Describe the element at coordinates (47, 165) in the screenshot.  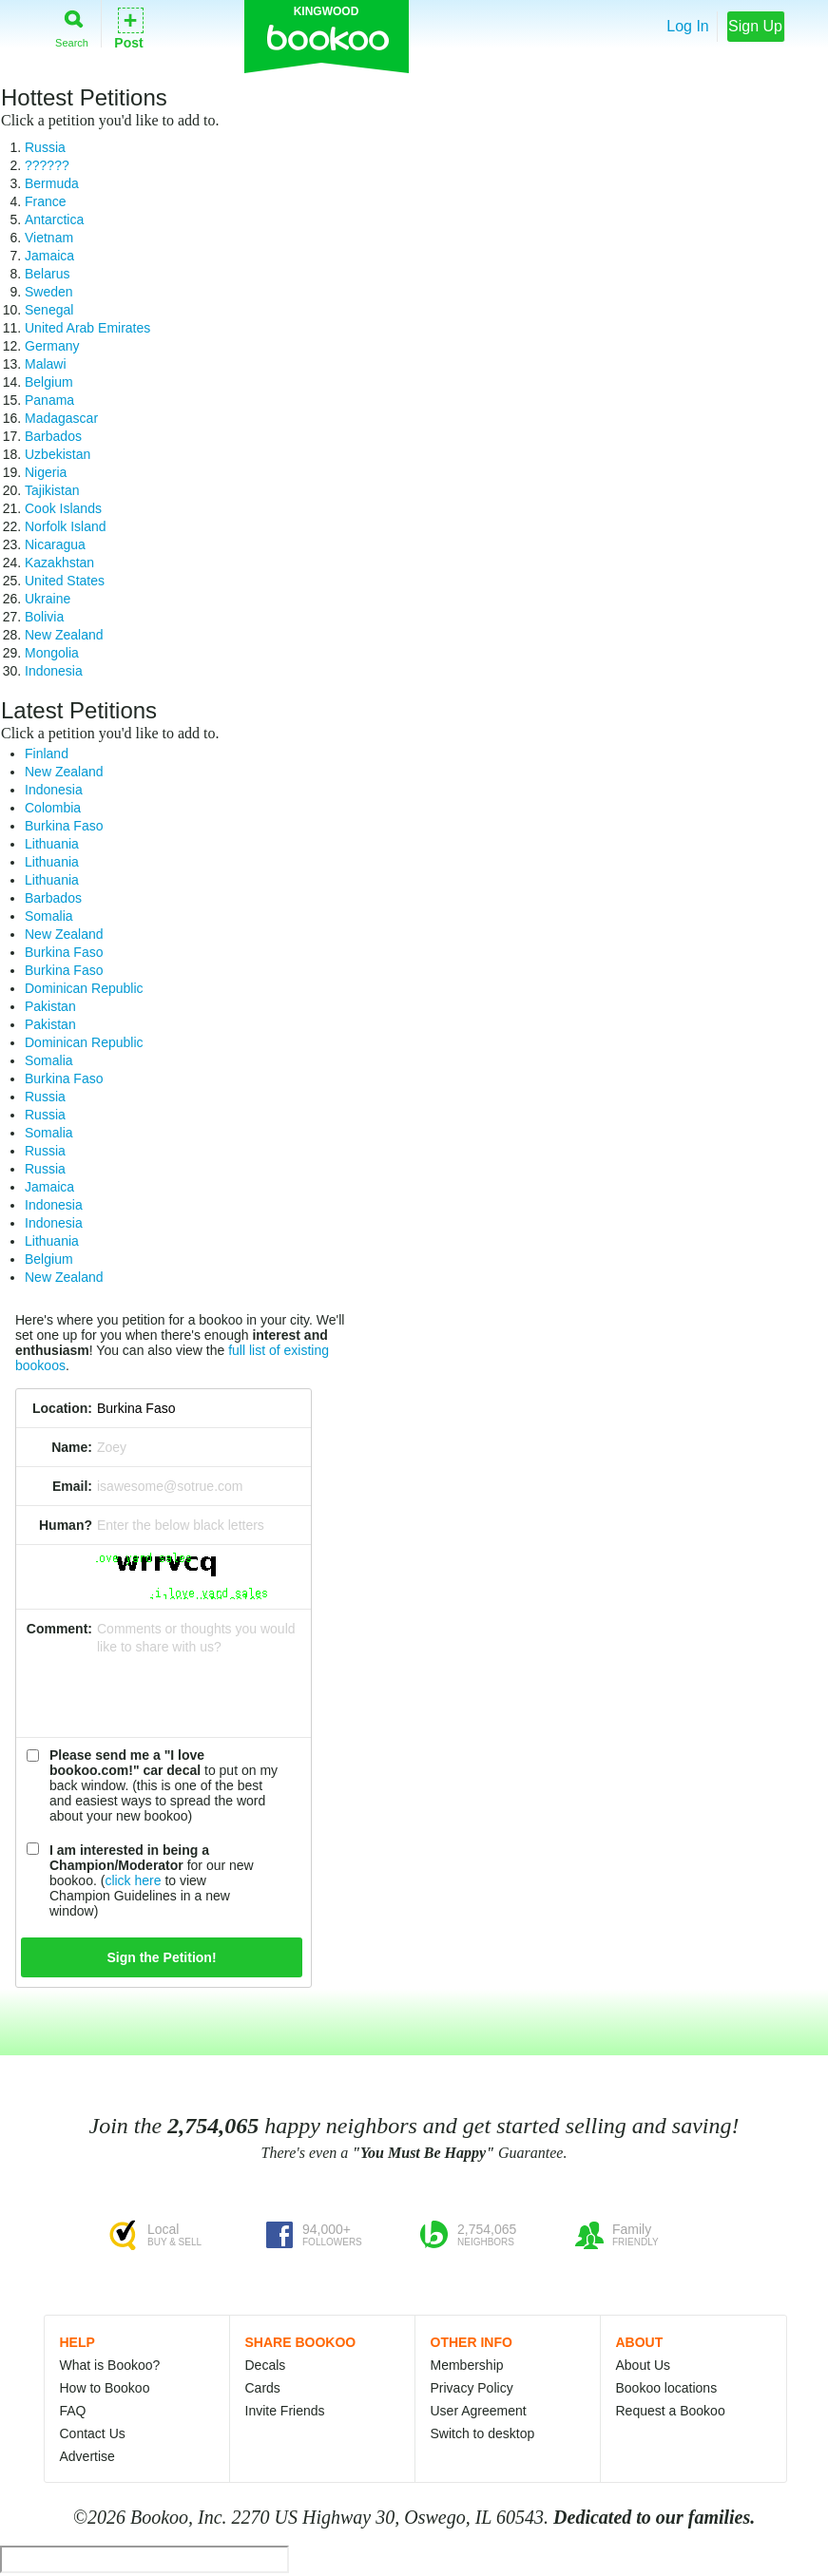
I see `??????` at that location.